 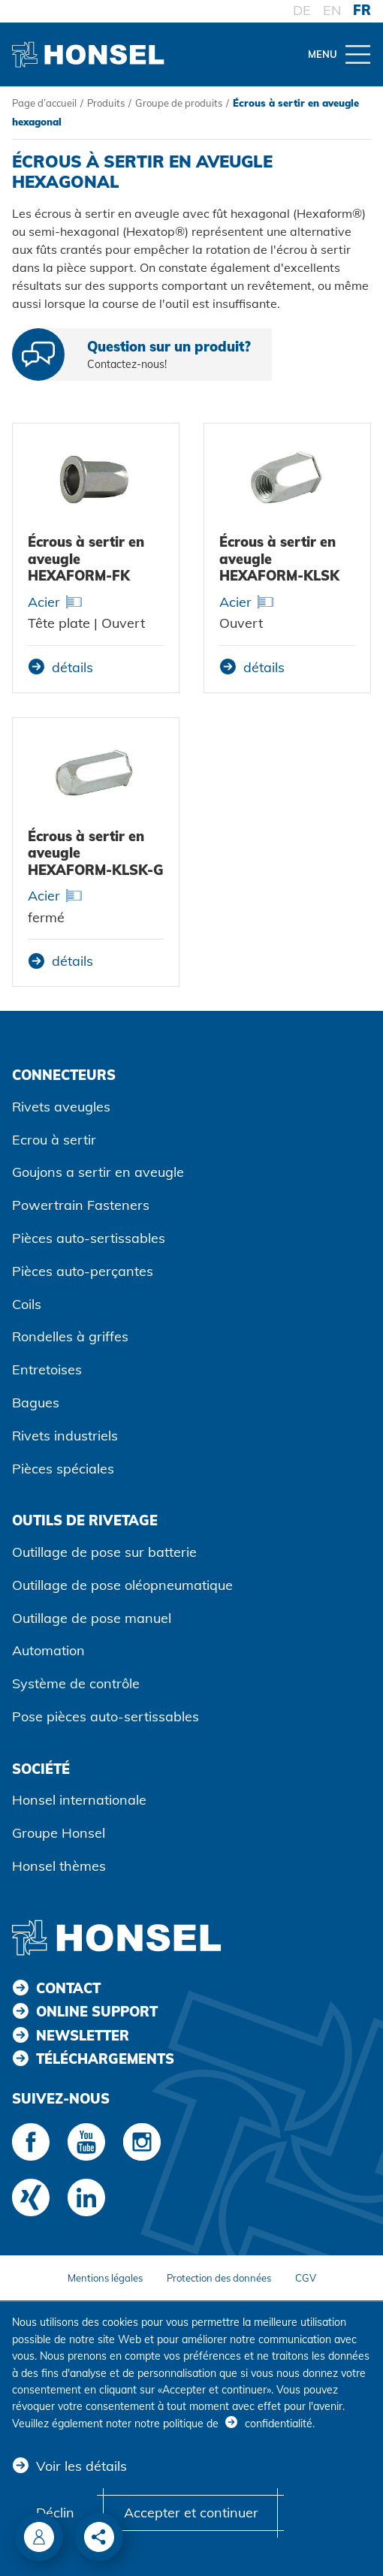 What do you see at coordinates (305, 2278) in the screenshot?
I see `CGV` at bounding box center [305, 2278].